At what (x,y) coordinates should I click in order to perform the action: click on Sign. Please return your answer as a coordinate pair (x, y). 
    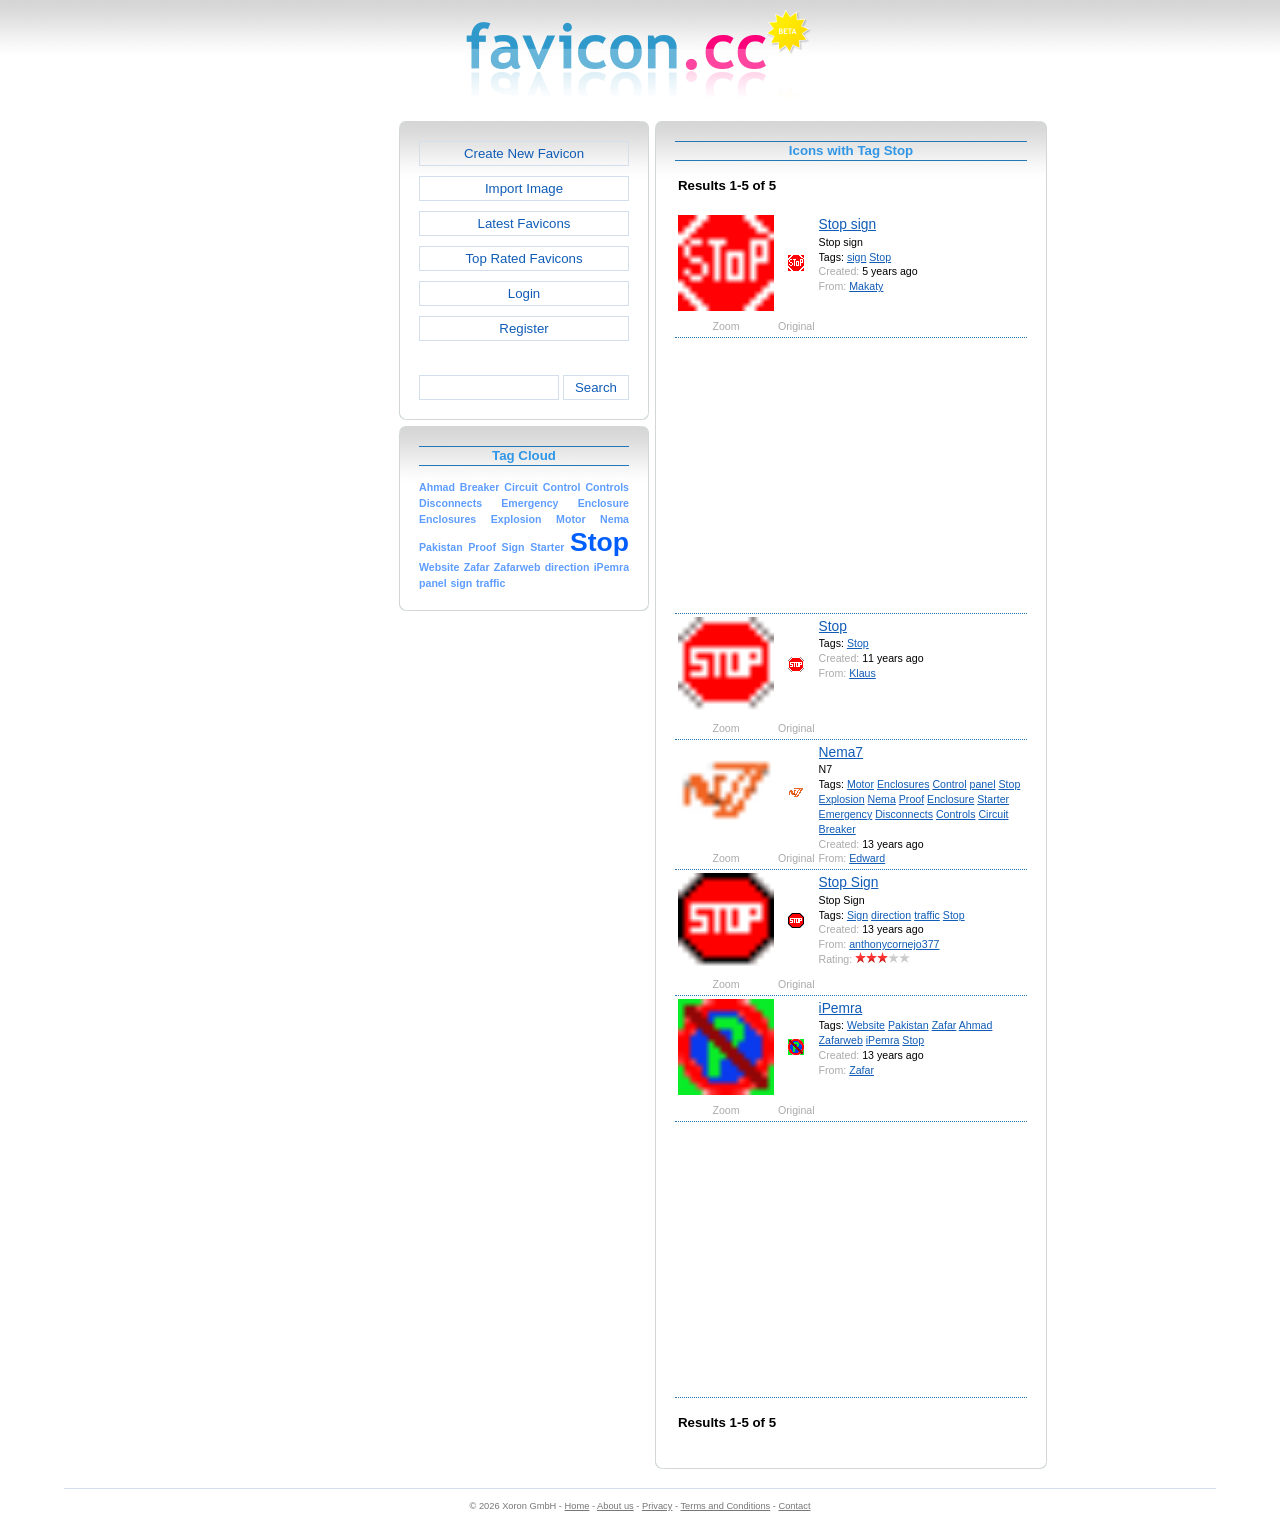
    Looking at the image, I should click on (857, 915).